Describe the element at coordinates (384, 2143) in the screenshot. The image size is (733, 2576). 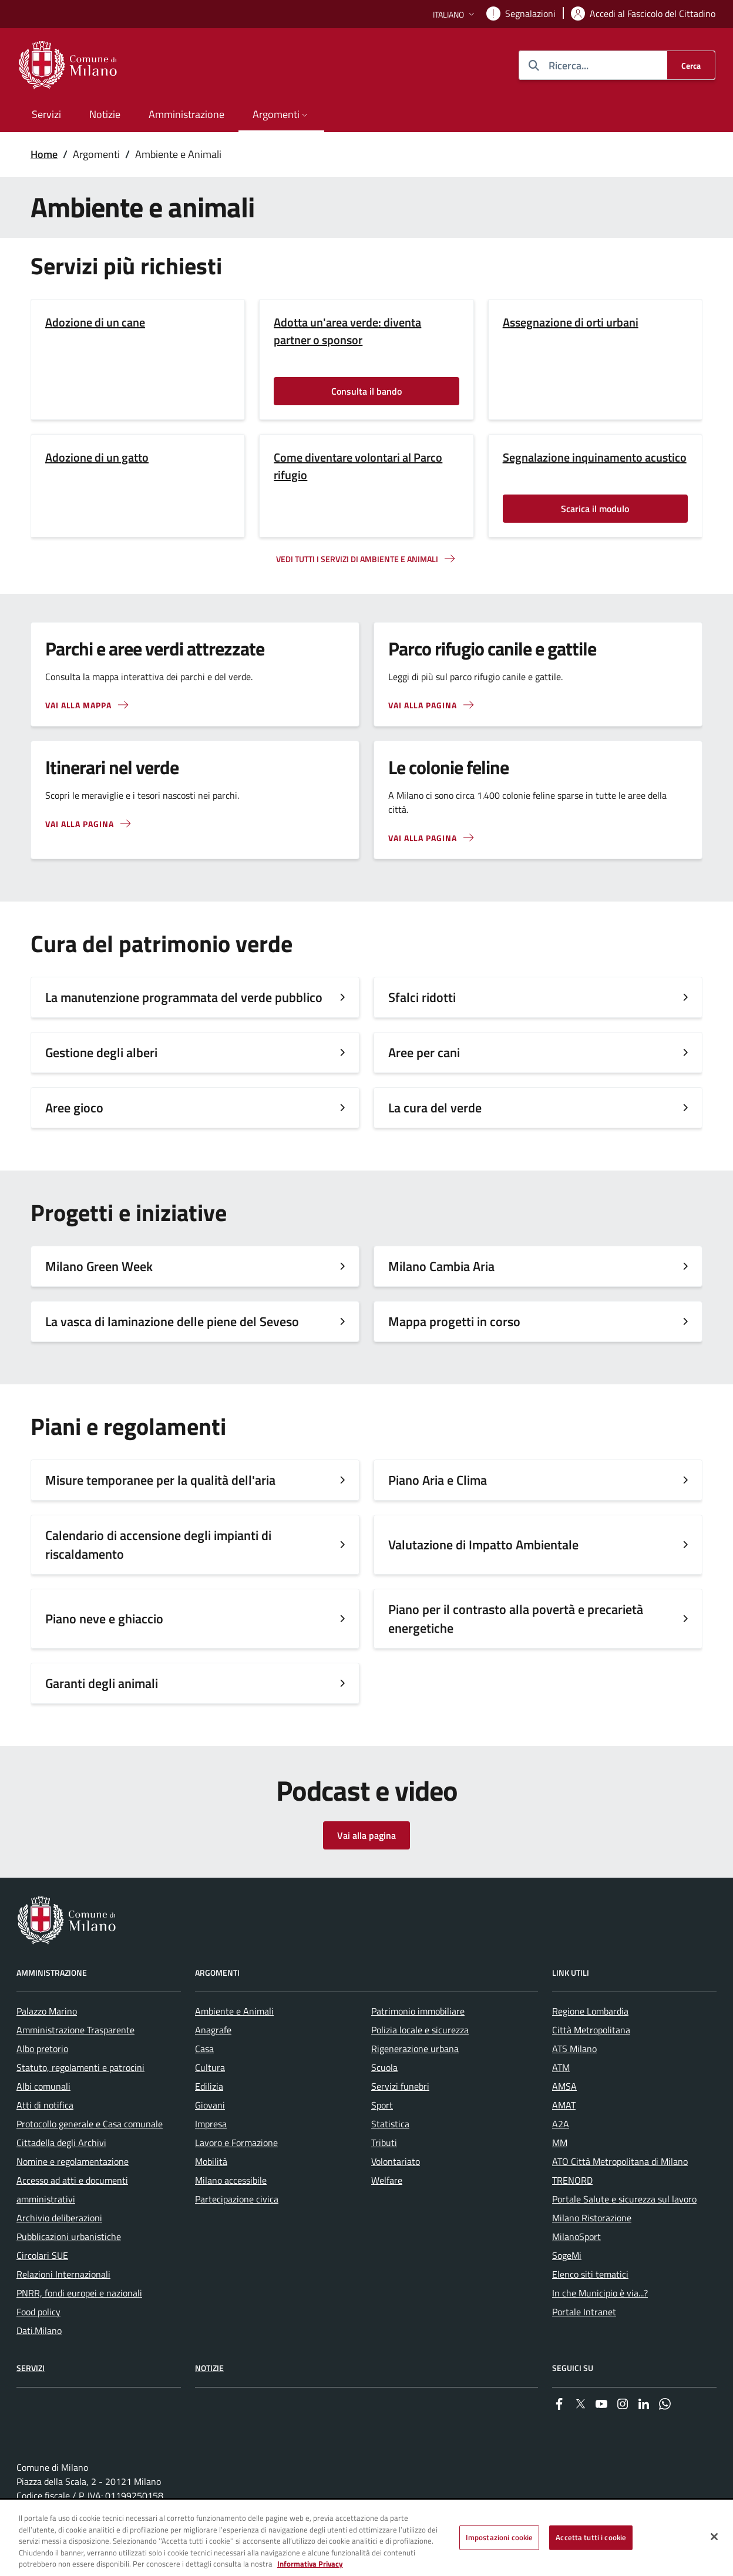
I see `Tributi [menuitem]` at that location.